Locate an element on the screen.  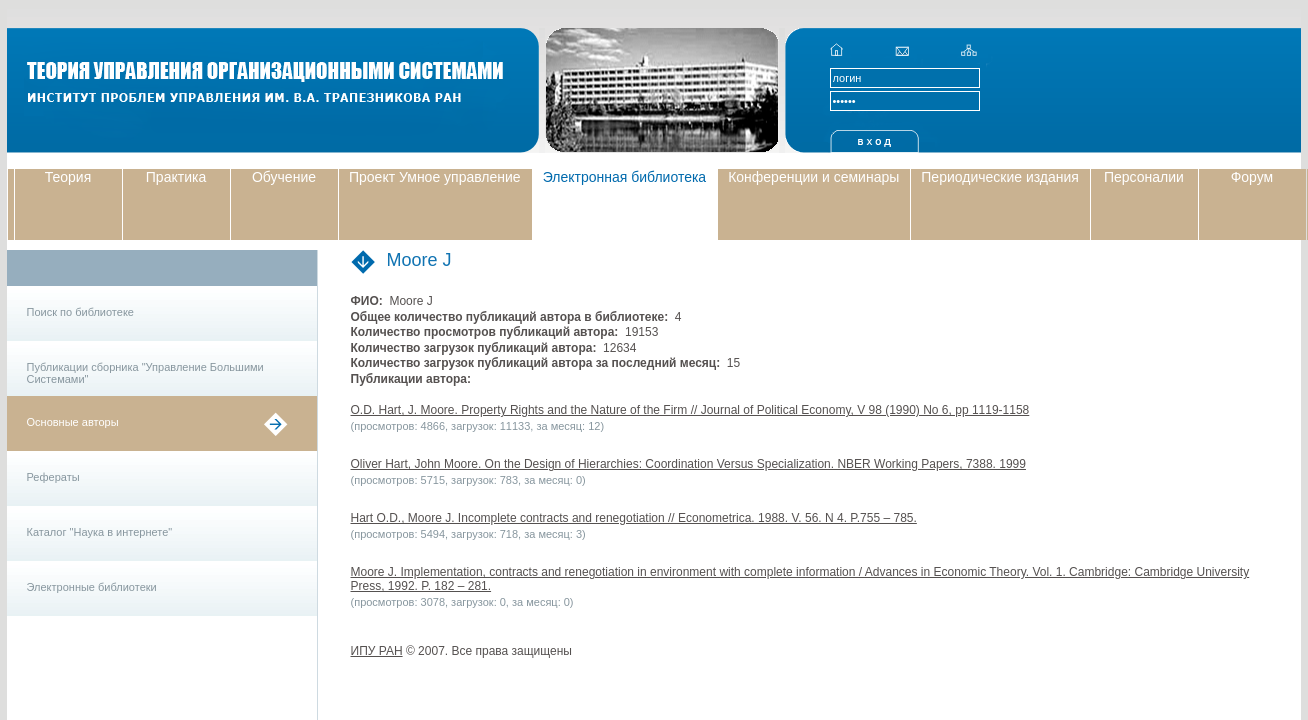
Персоналии is located at coordinates (1144, 177).